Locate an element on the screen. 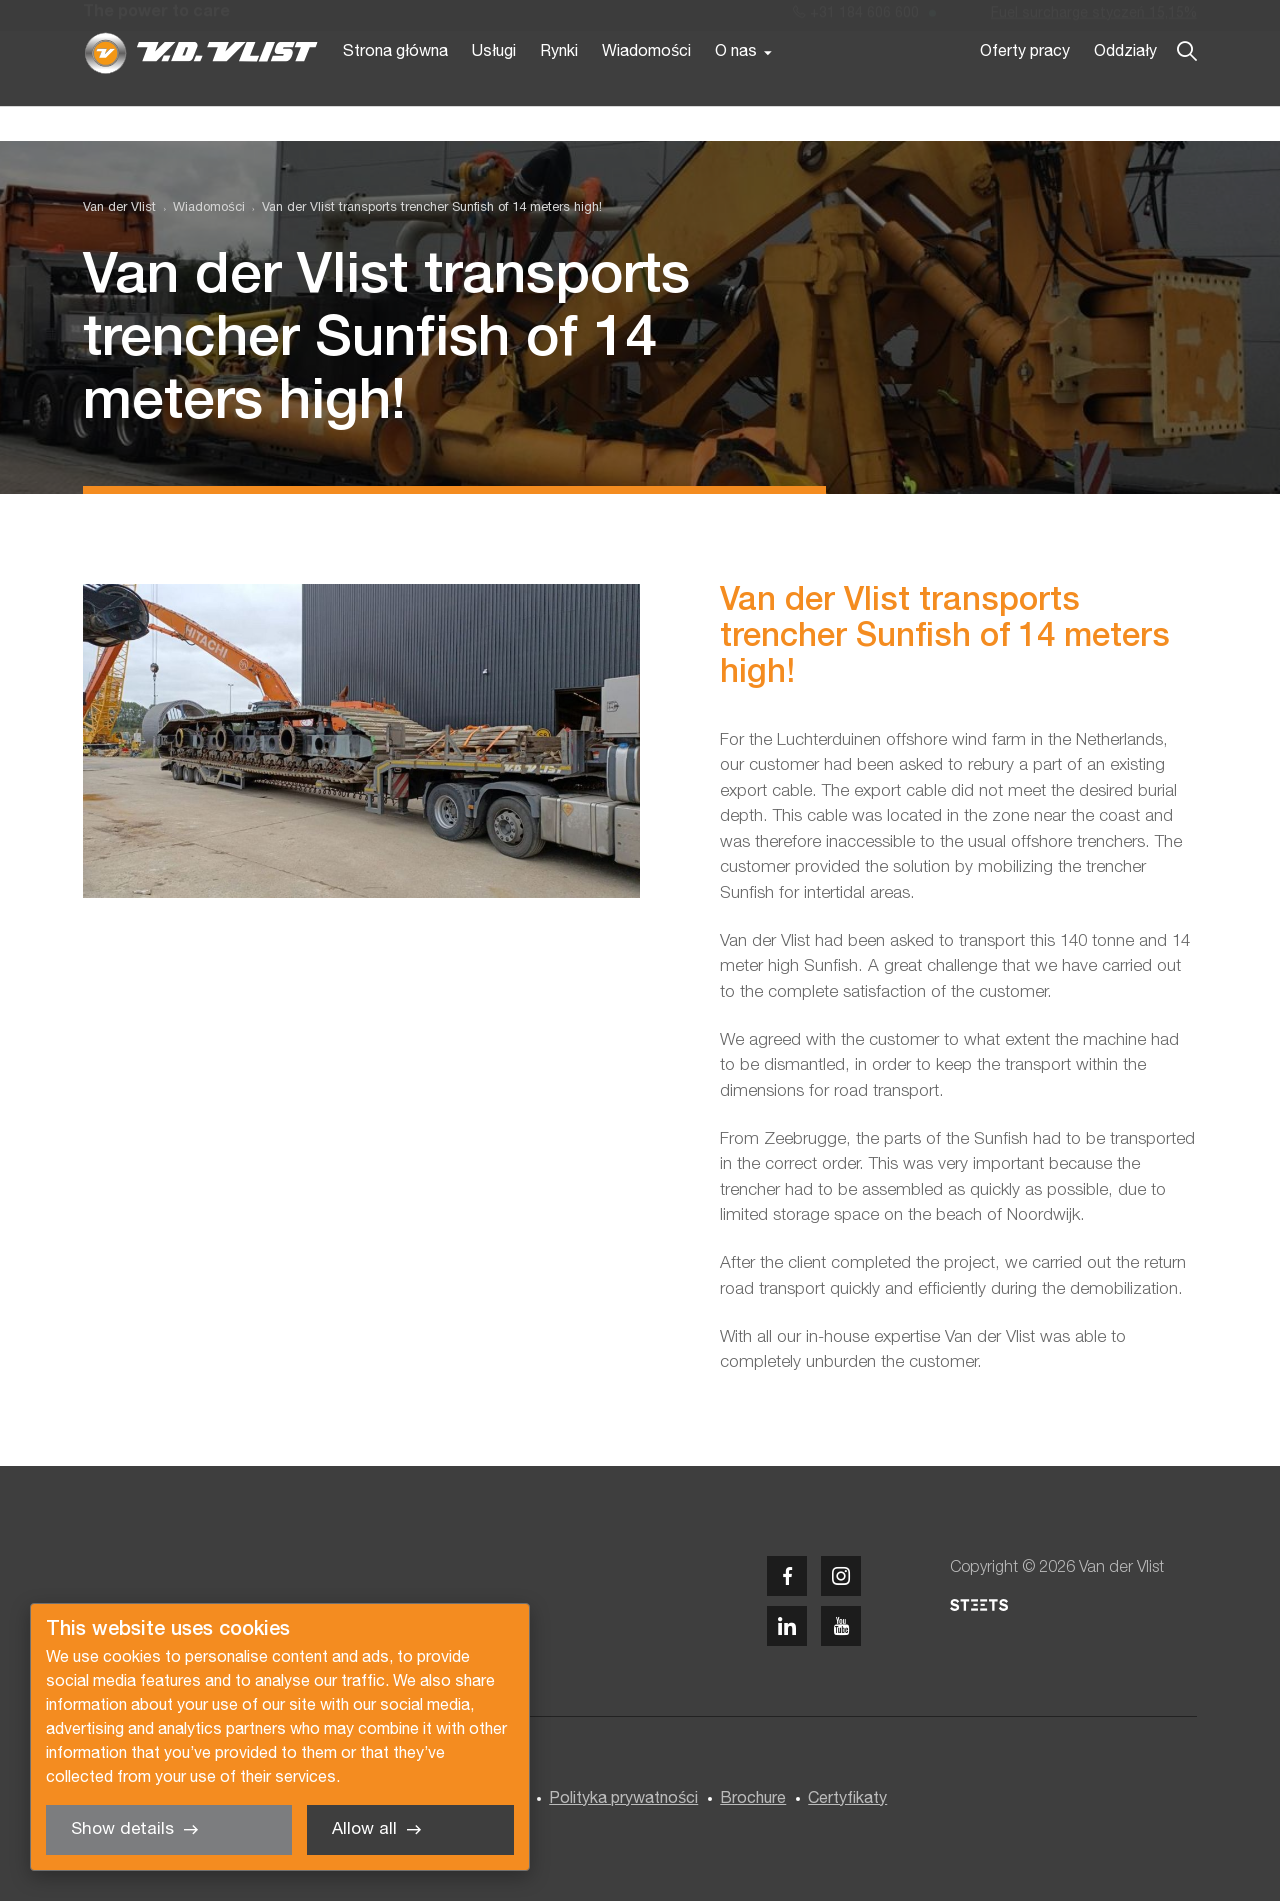 This screenshot has width=1280, height=1901. Fuel surcharge styczeń 15,15% is located at coordinates (1094, 18).